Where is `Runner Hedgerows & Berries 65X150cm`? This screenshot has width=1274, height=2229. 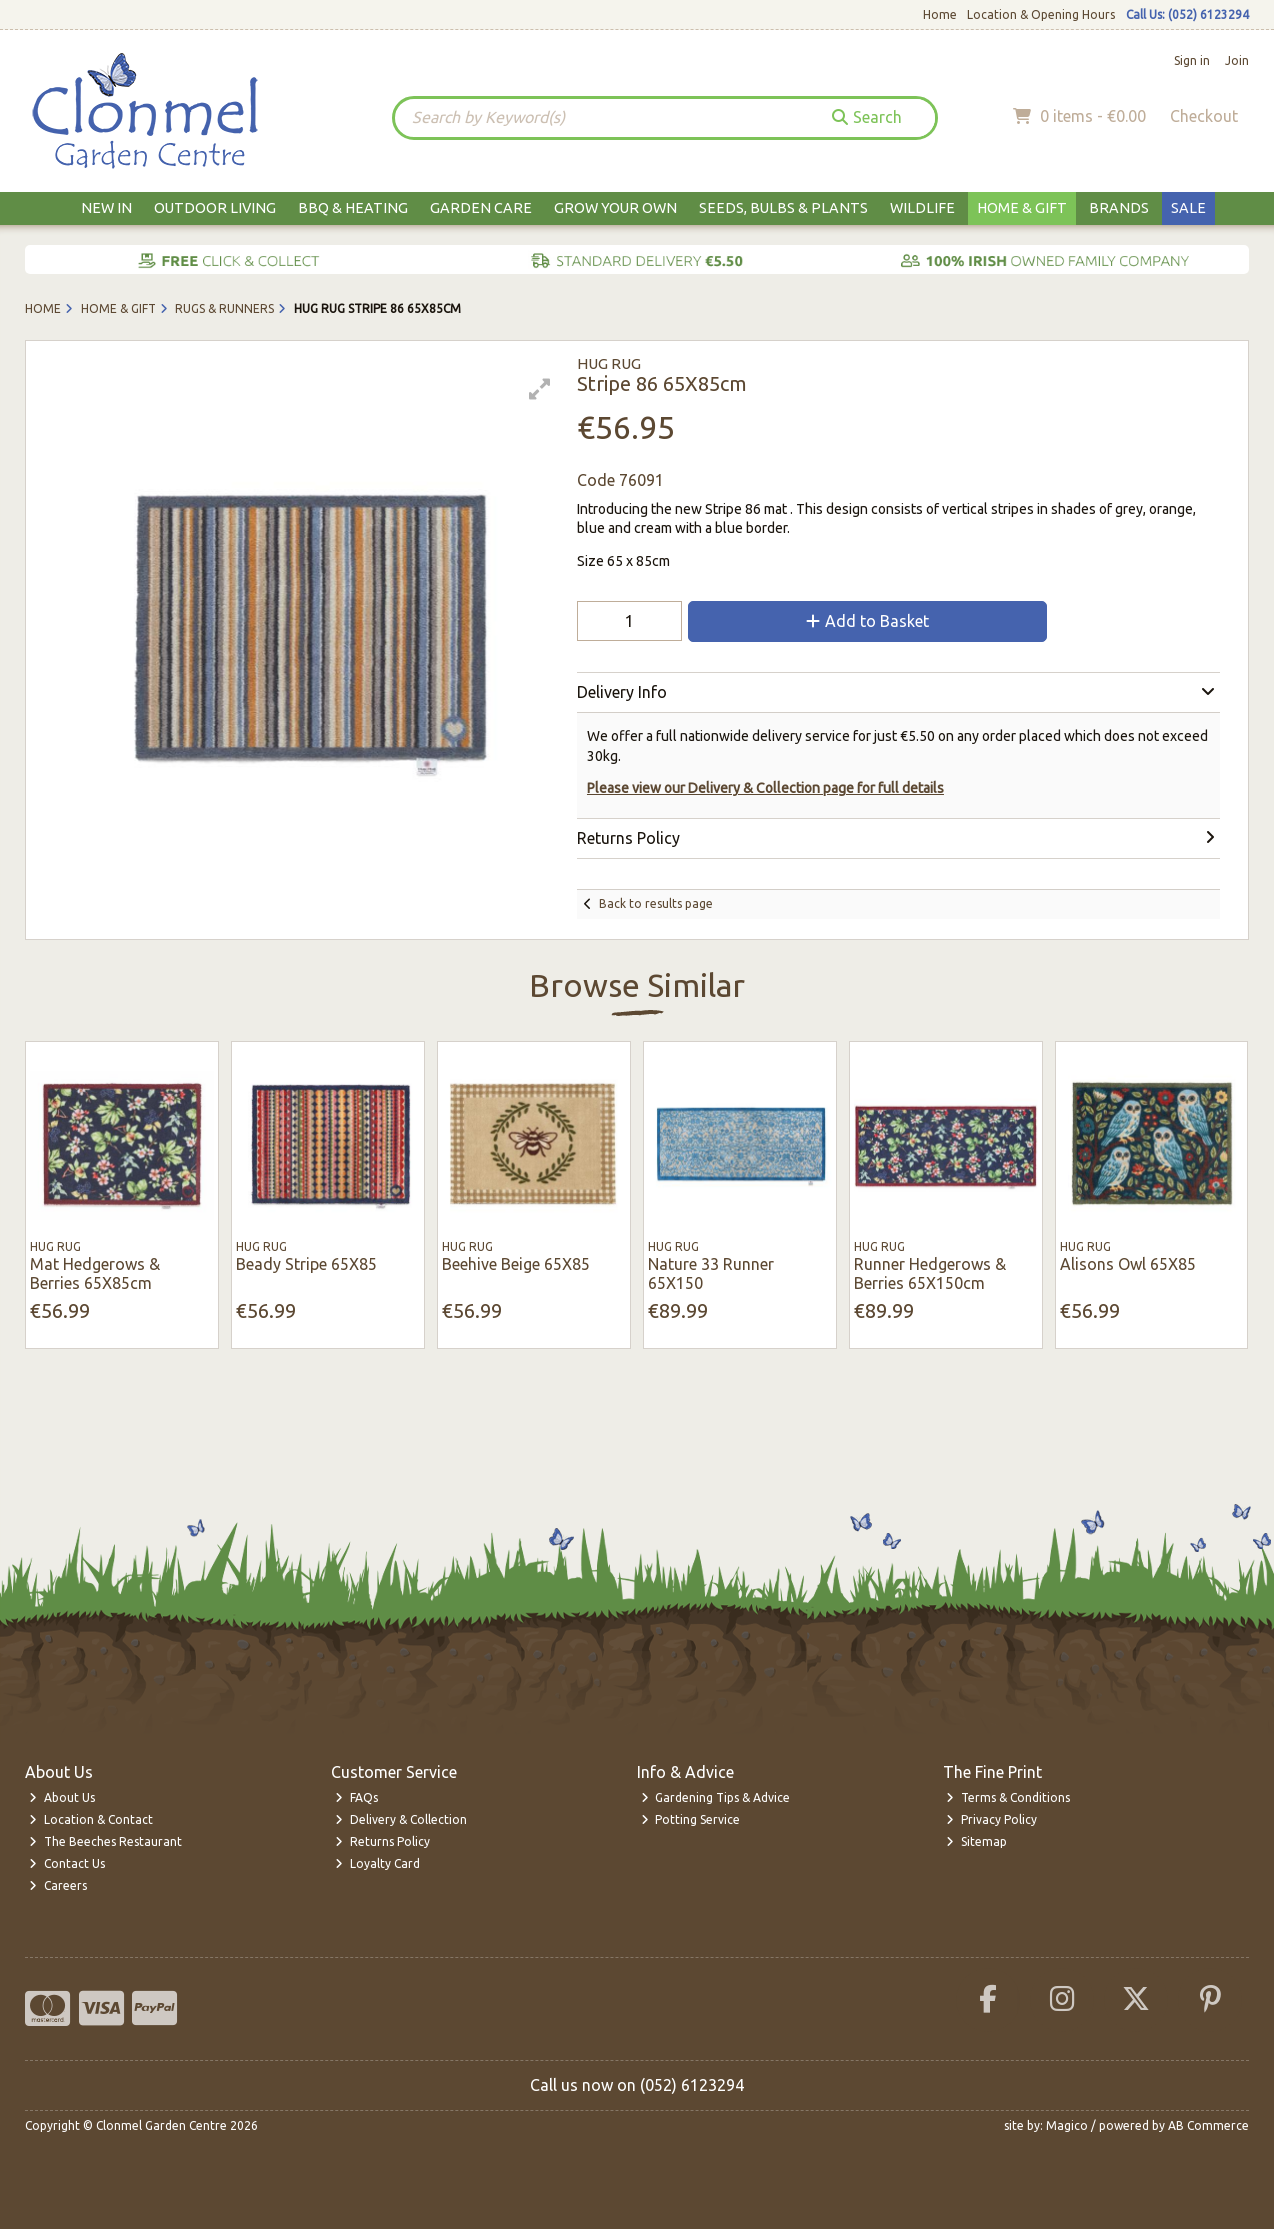 Runner Hedgerows & Berries 65X150cm is located at coordinates (930, 1273).